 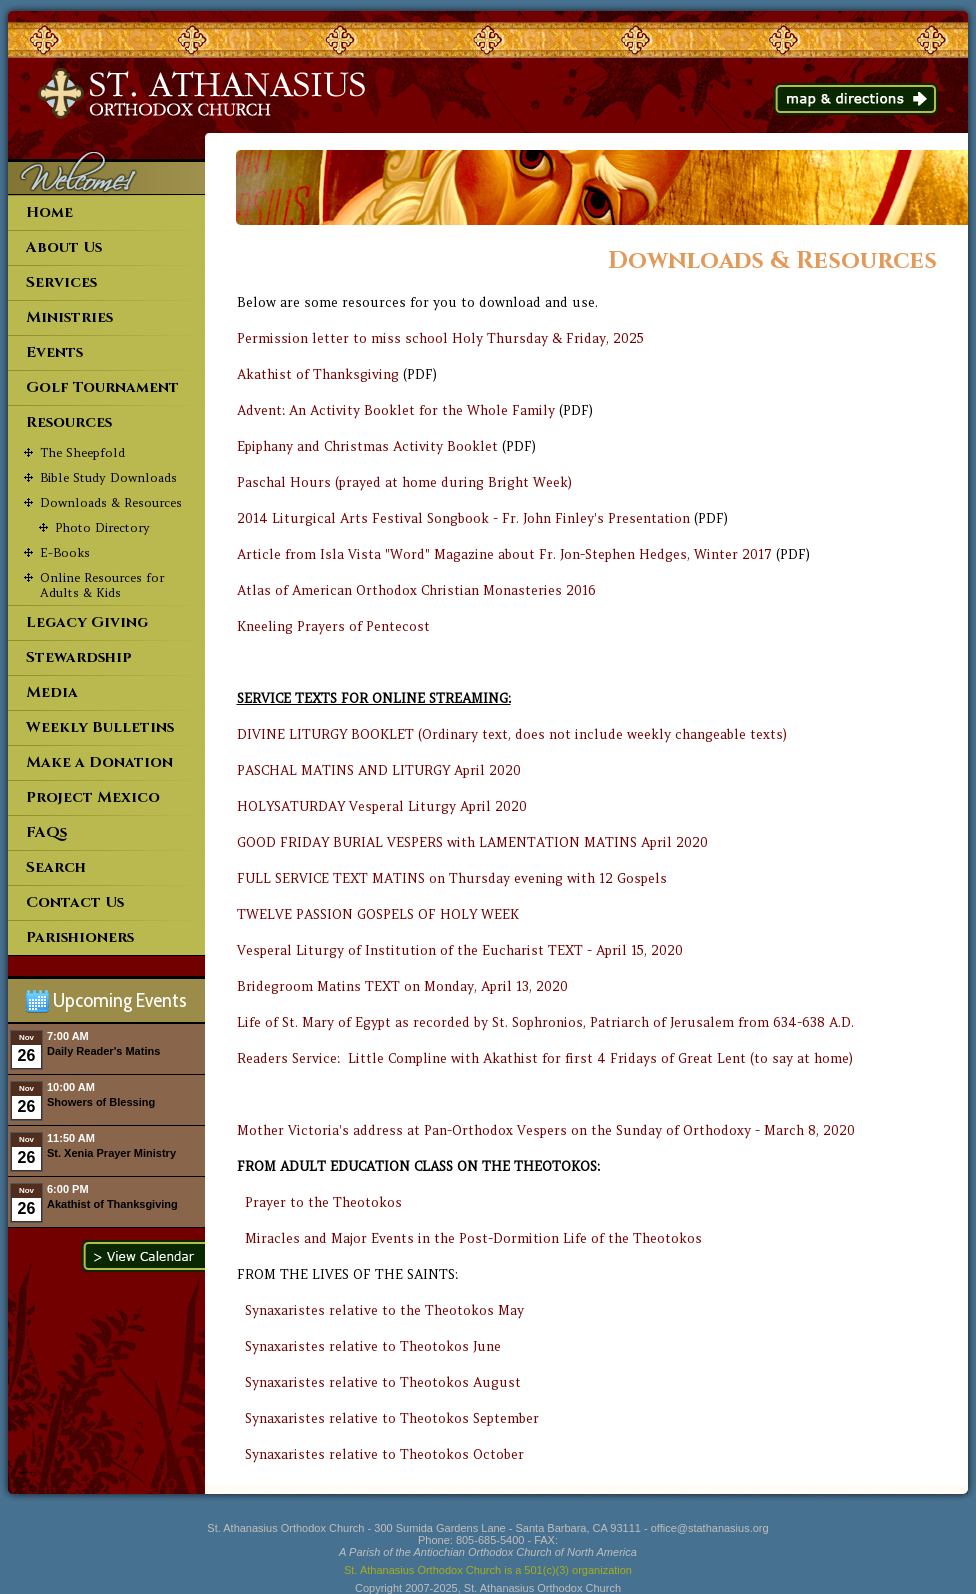 What do you see at coordinates (99, 762) in the screenshot?
I see `Make a Donation` at bounding box center [99, 762].